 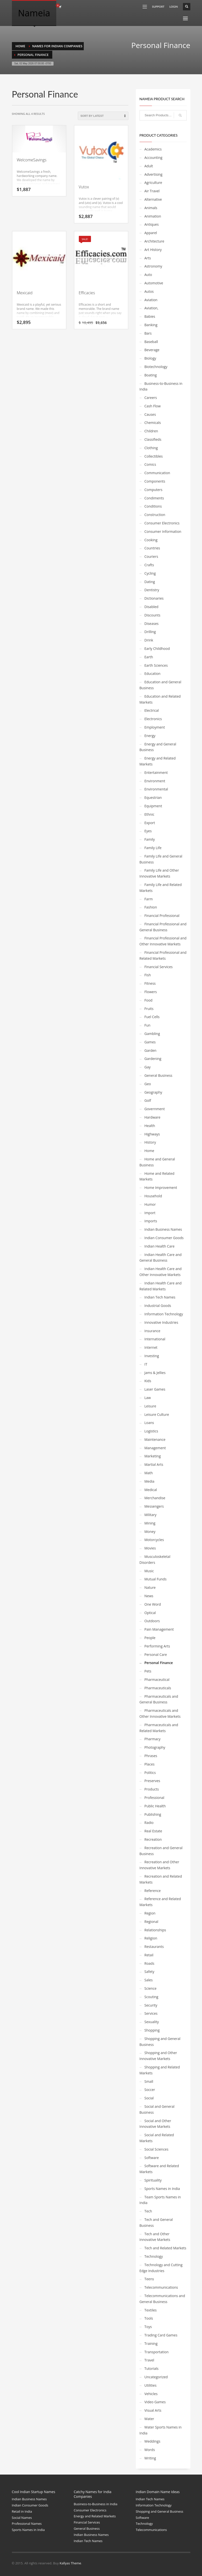 What do you see at coordinates (150, 1938) in the screenshot?
I see `Religion` at bounding box center [150, 1938].